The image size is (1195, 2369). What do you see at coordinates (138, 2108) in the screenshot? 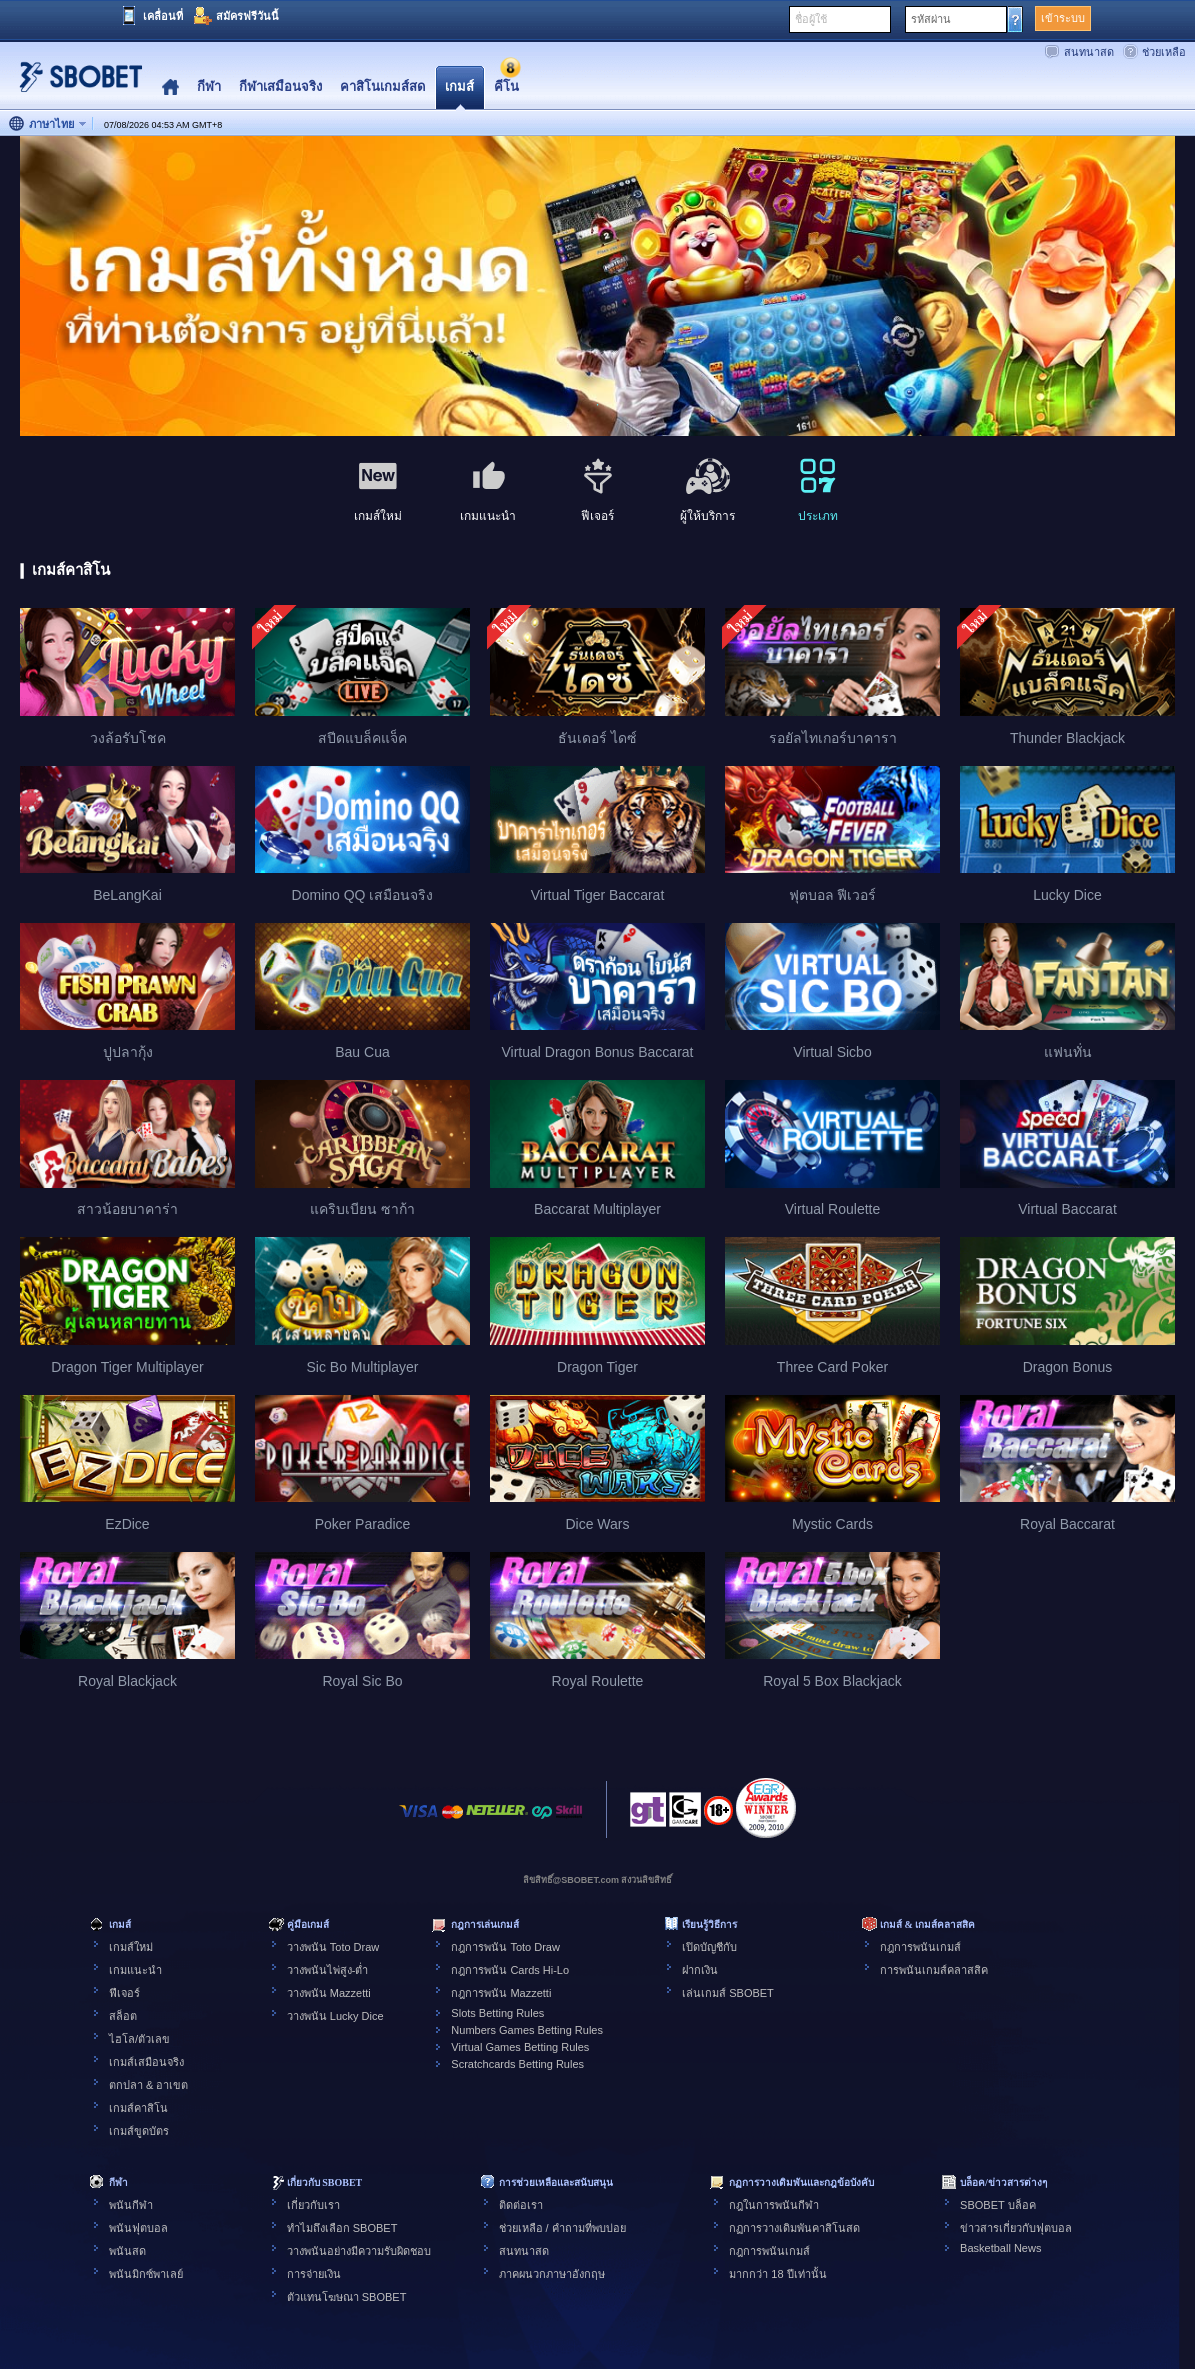
I see `เกมส์คาสิโน` at bounding box center [138, 2108].